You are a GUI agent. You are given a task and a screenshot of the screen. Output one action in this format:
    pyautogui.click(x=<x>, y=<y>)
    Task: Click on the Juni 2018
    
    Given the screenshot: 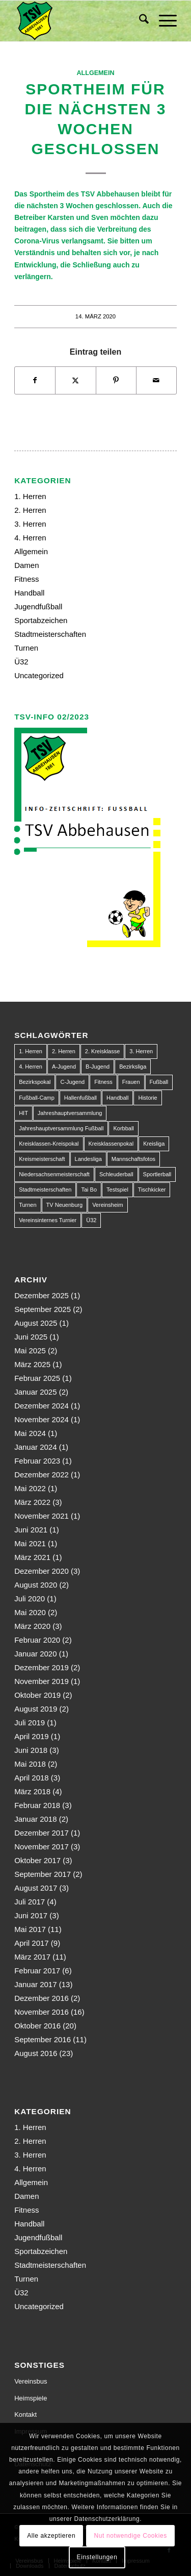 What is the action you would take?
    pyautogui.click(x=30, y=1750)
    